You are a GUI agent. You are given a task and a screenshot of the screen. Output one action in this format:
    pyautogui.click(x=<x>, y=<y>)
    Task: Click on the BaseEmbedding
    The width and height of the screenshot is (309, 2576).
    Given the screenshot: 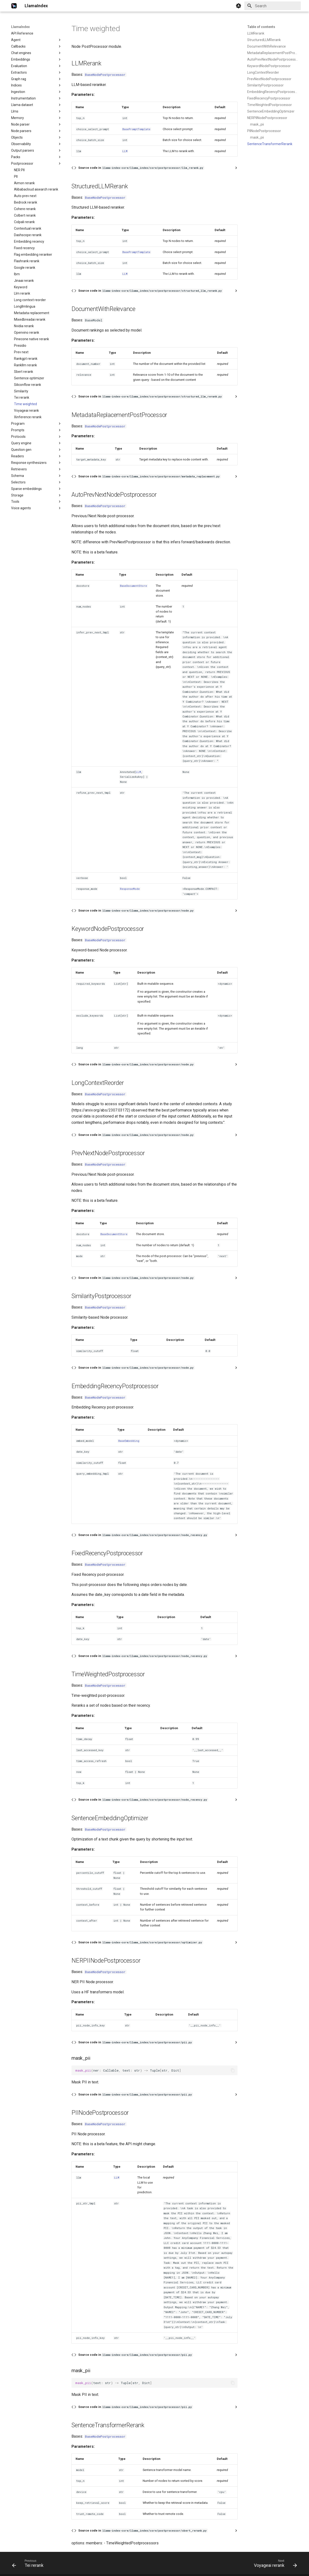 What is the action you would take?
    pyautogui.click(x=128, y=1441)
    